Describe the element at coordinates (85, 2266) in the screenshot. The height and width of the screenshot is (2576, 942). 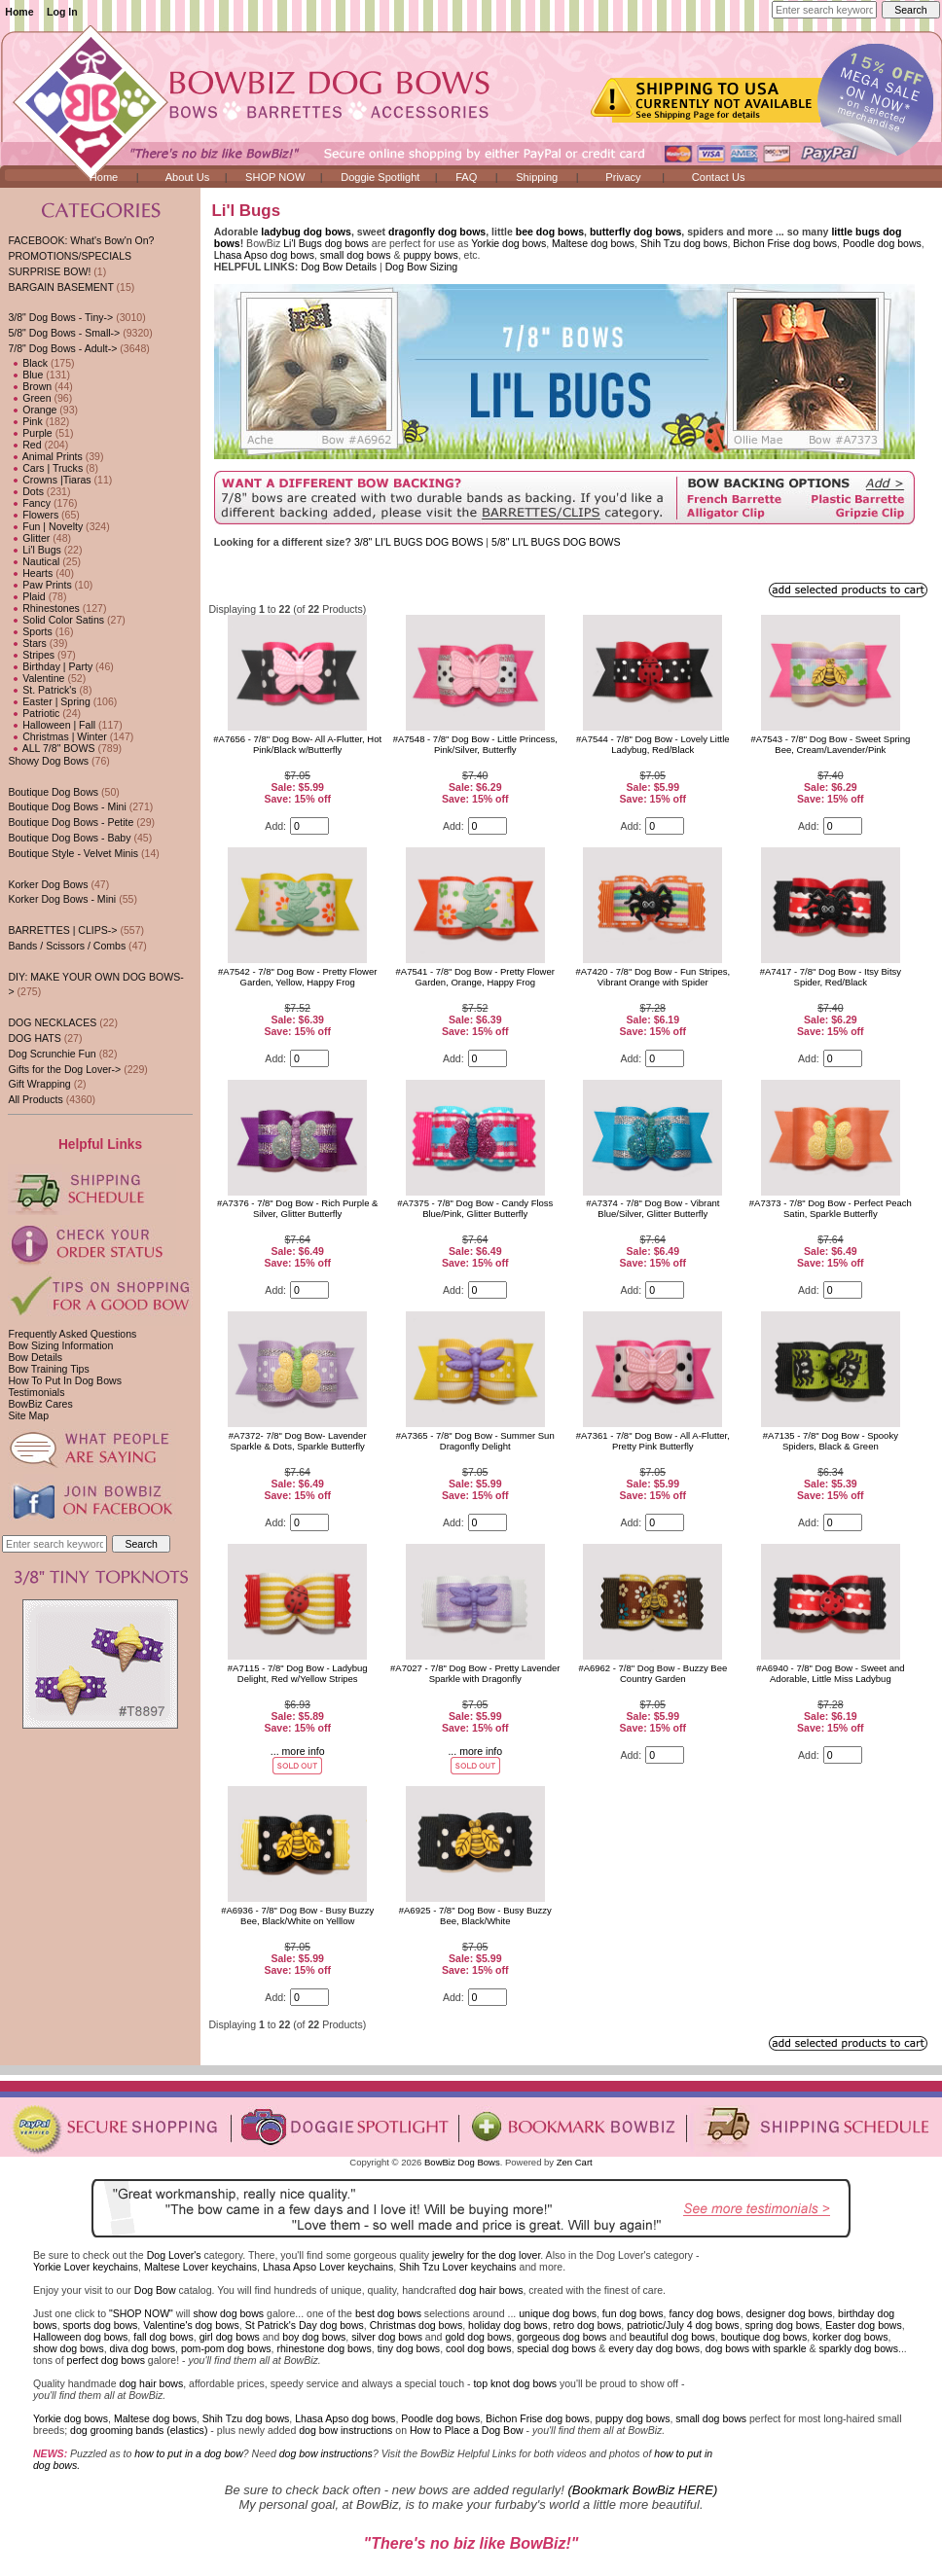
I see `Yorkie Lover keychains` at that location.